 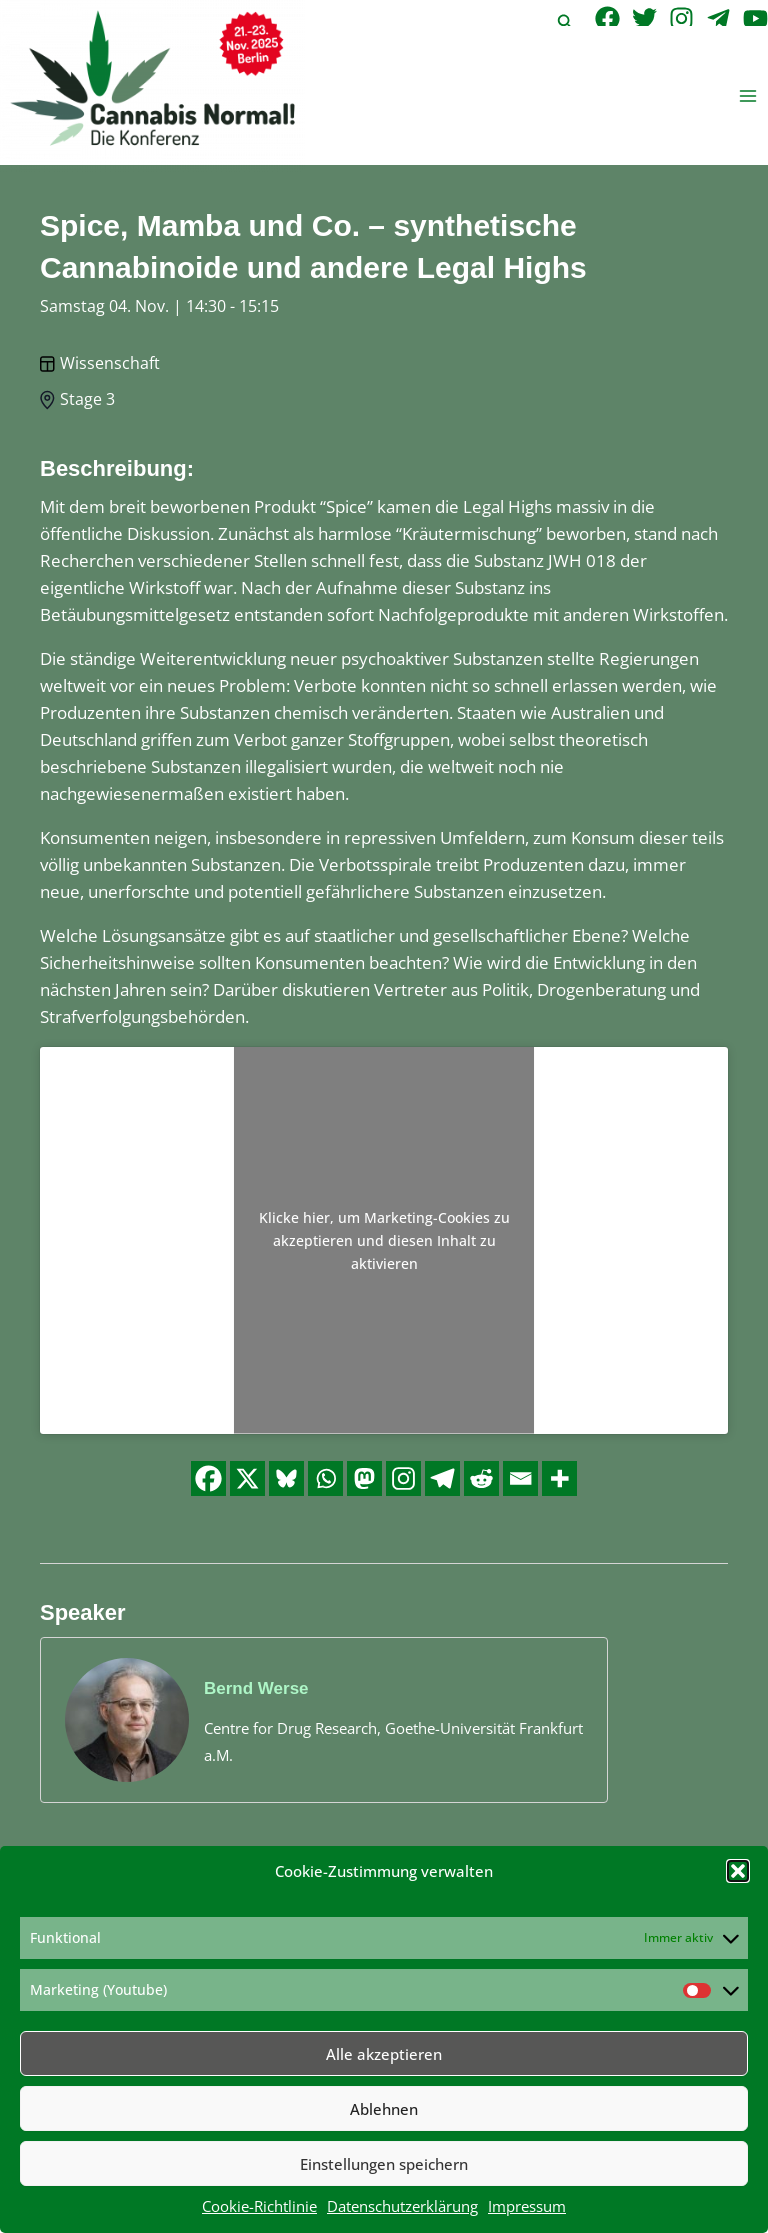 What do you see at coordinates (384, 2109) in the screenshot?
I see `Ablehnen` at bounding box center [384, 2109].